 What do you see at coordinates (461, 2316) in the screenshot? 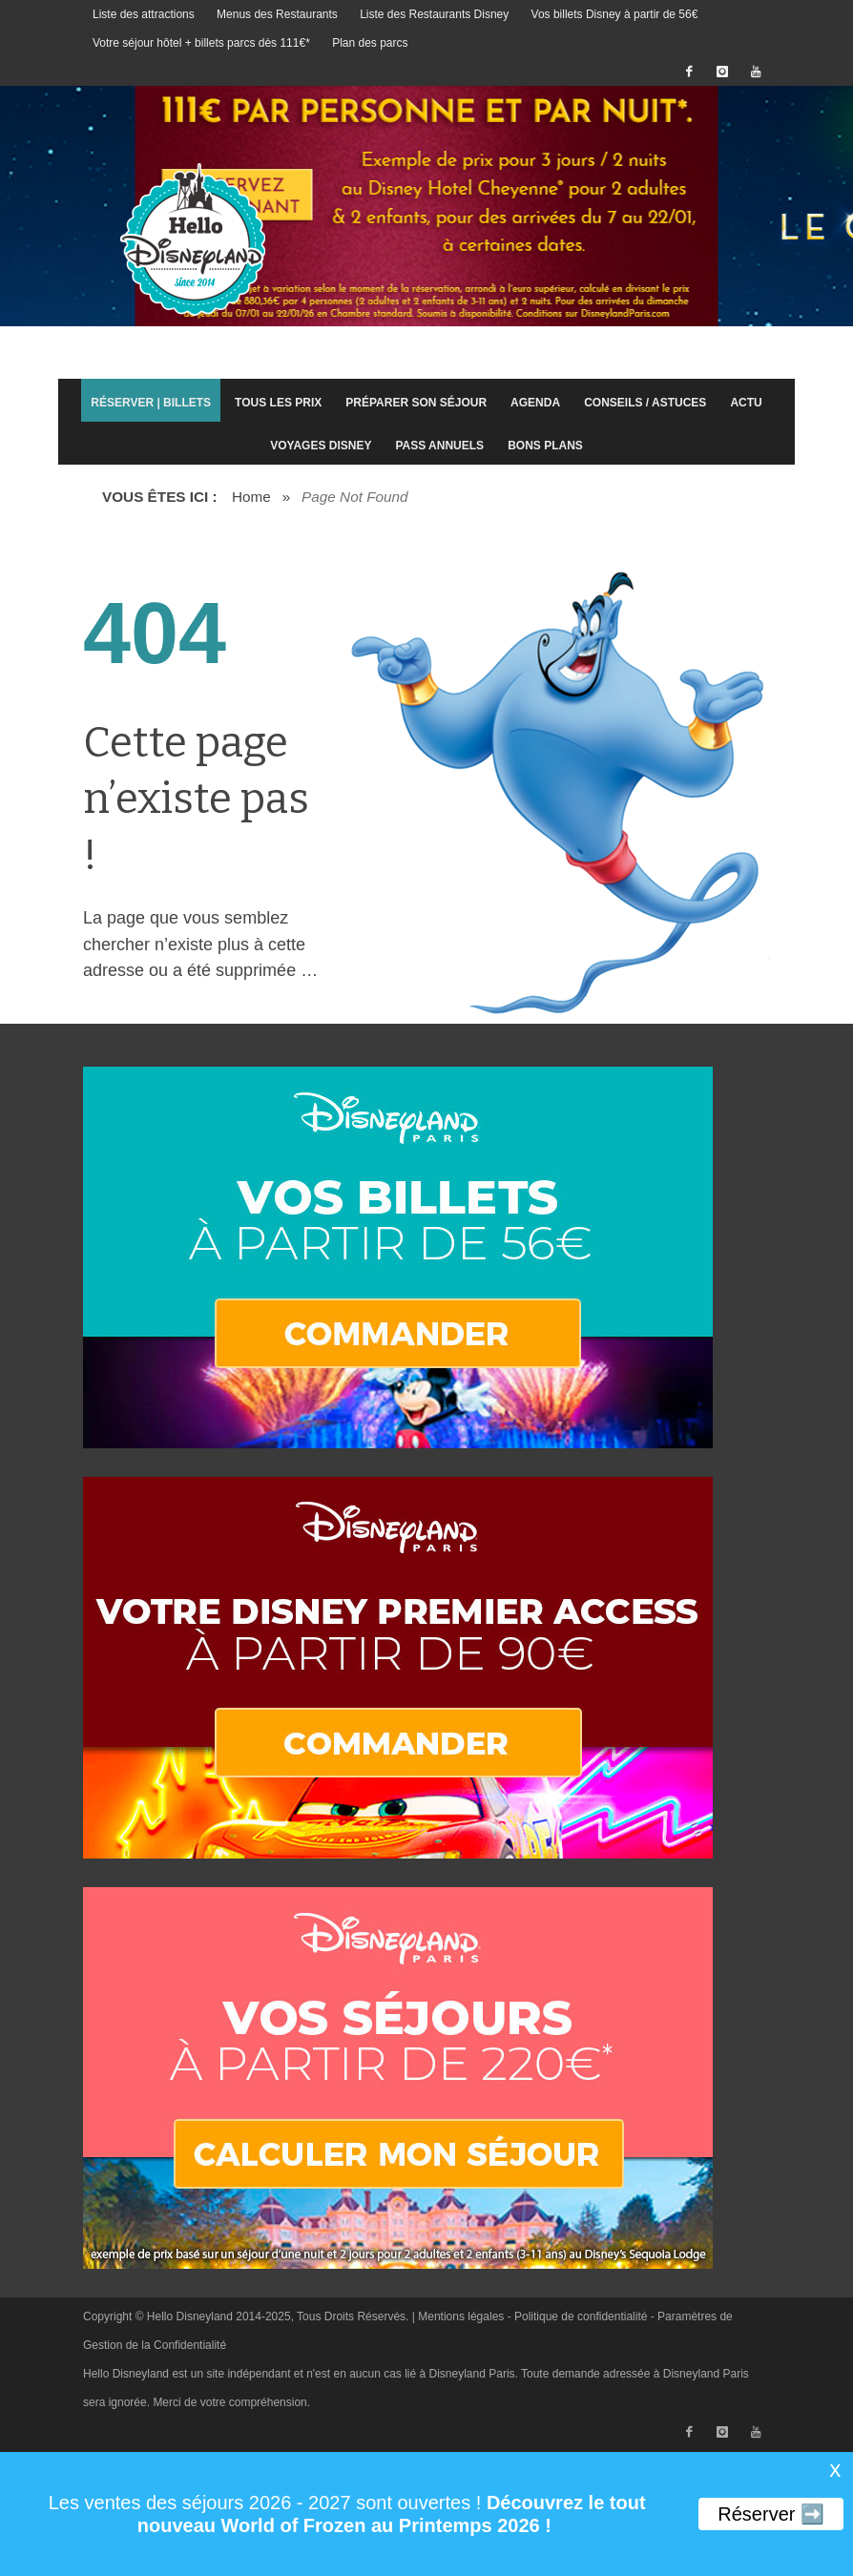
I see `Mentions légales` at bounding box center [461, 2316].